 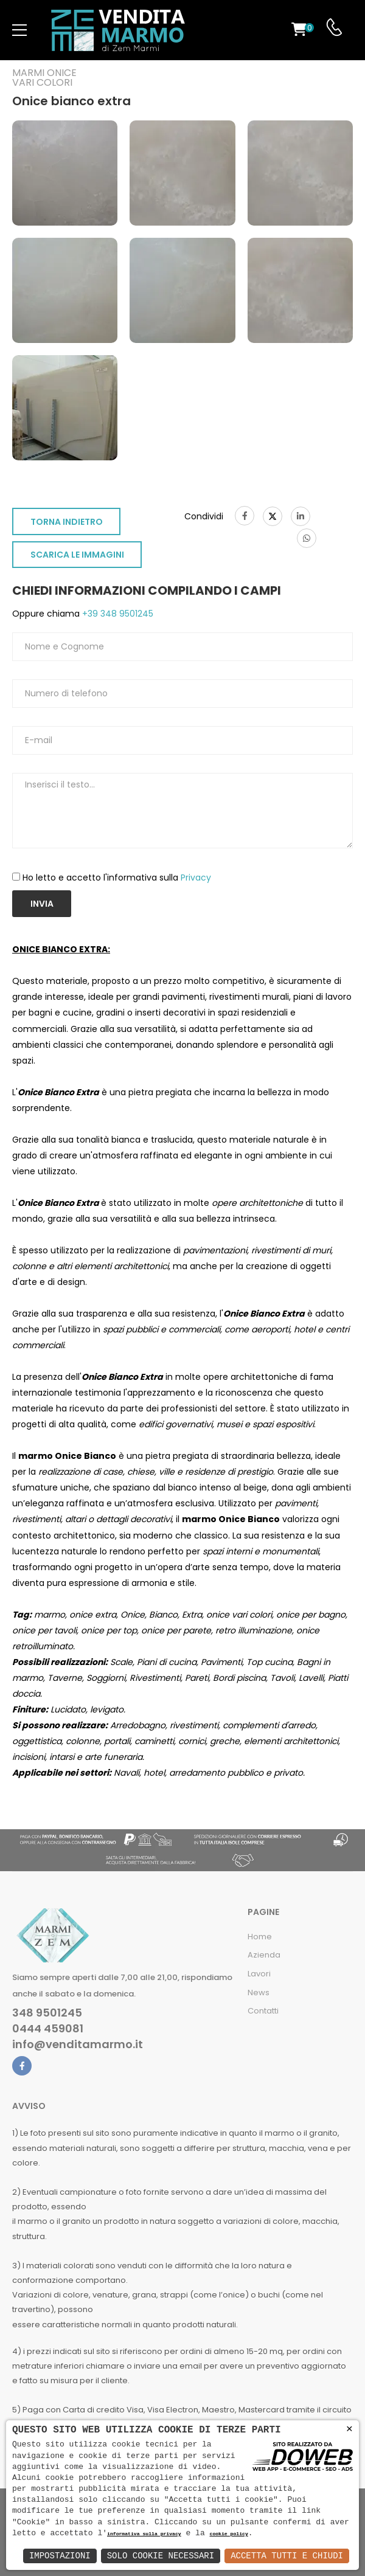 I want to click on TORNA INDIETRO, so click(x=66, y=522).